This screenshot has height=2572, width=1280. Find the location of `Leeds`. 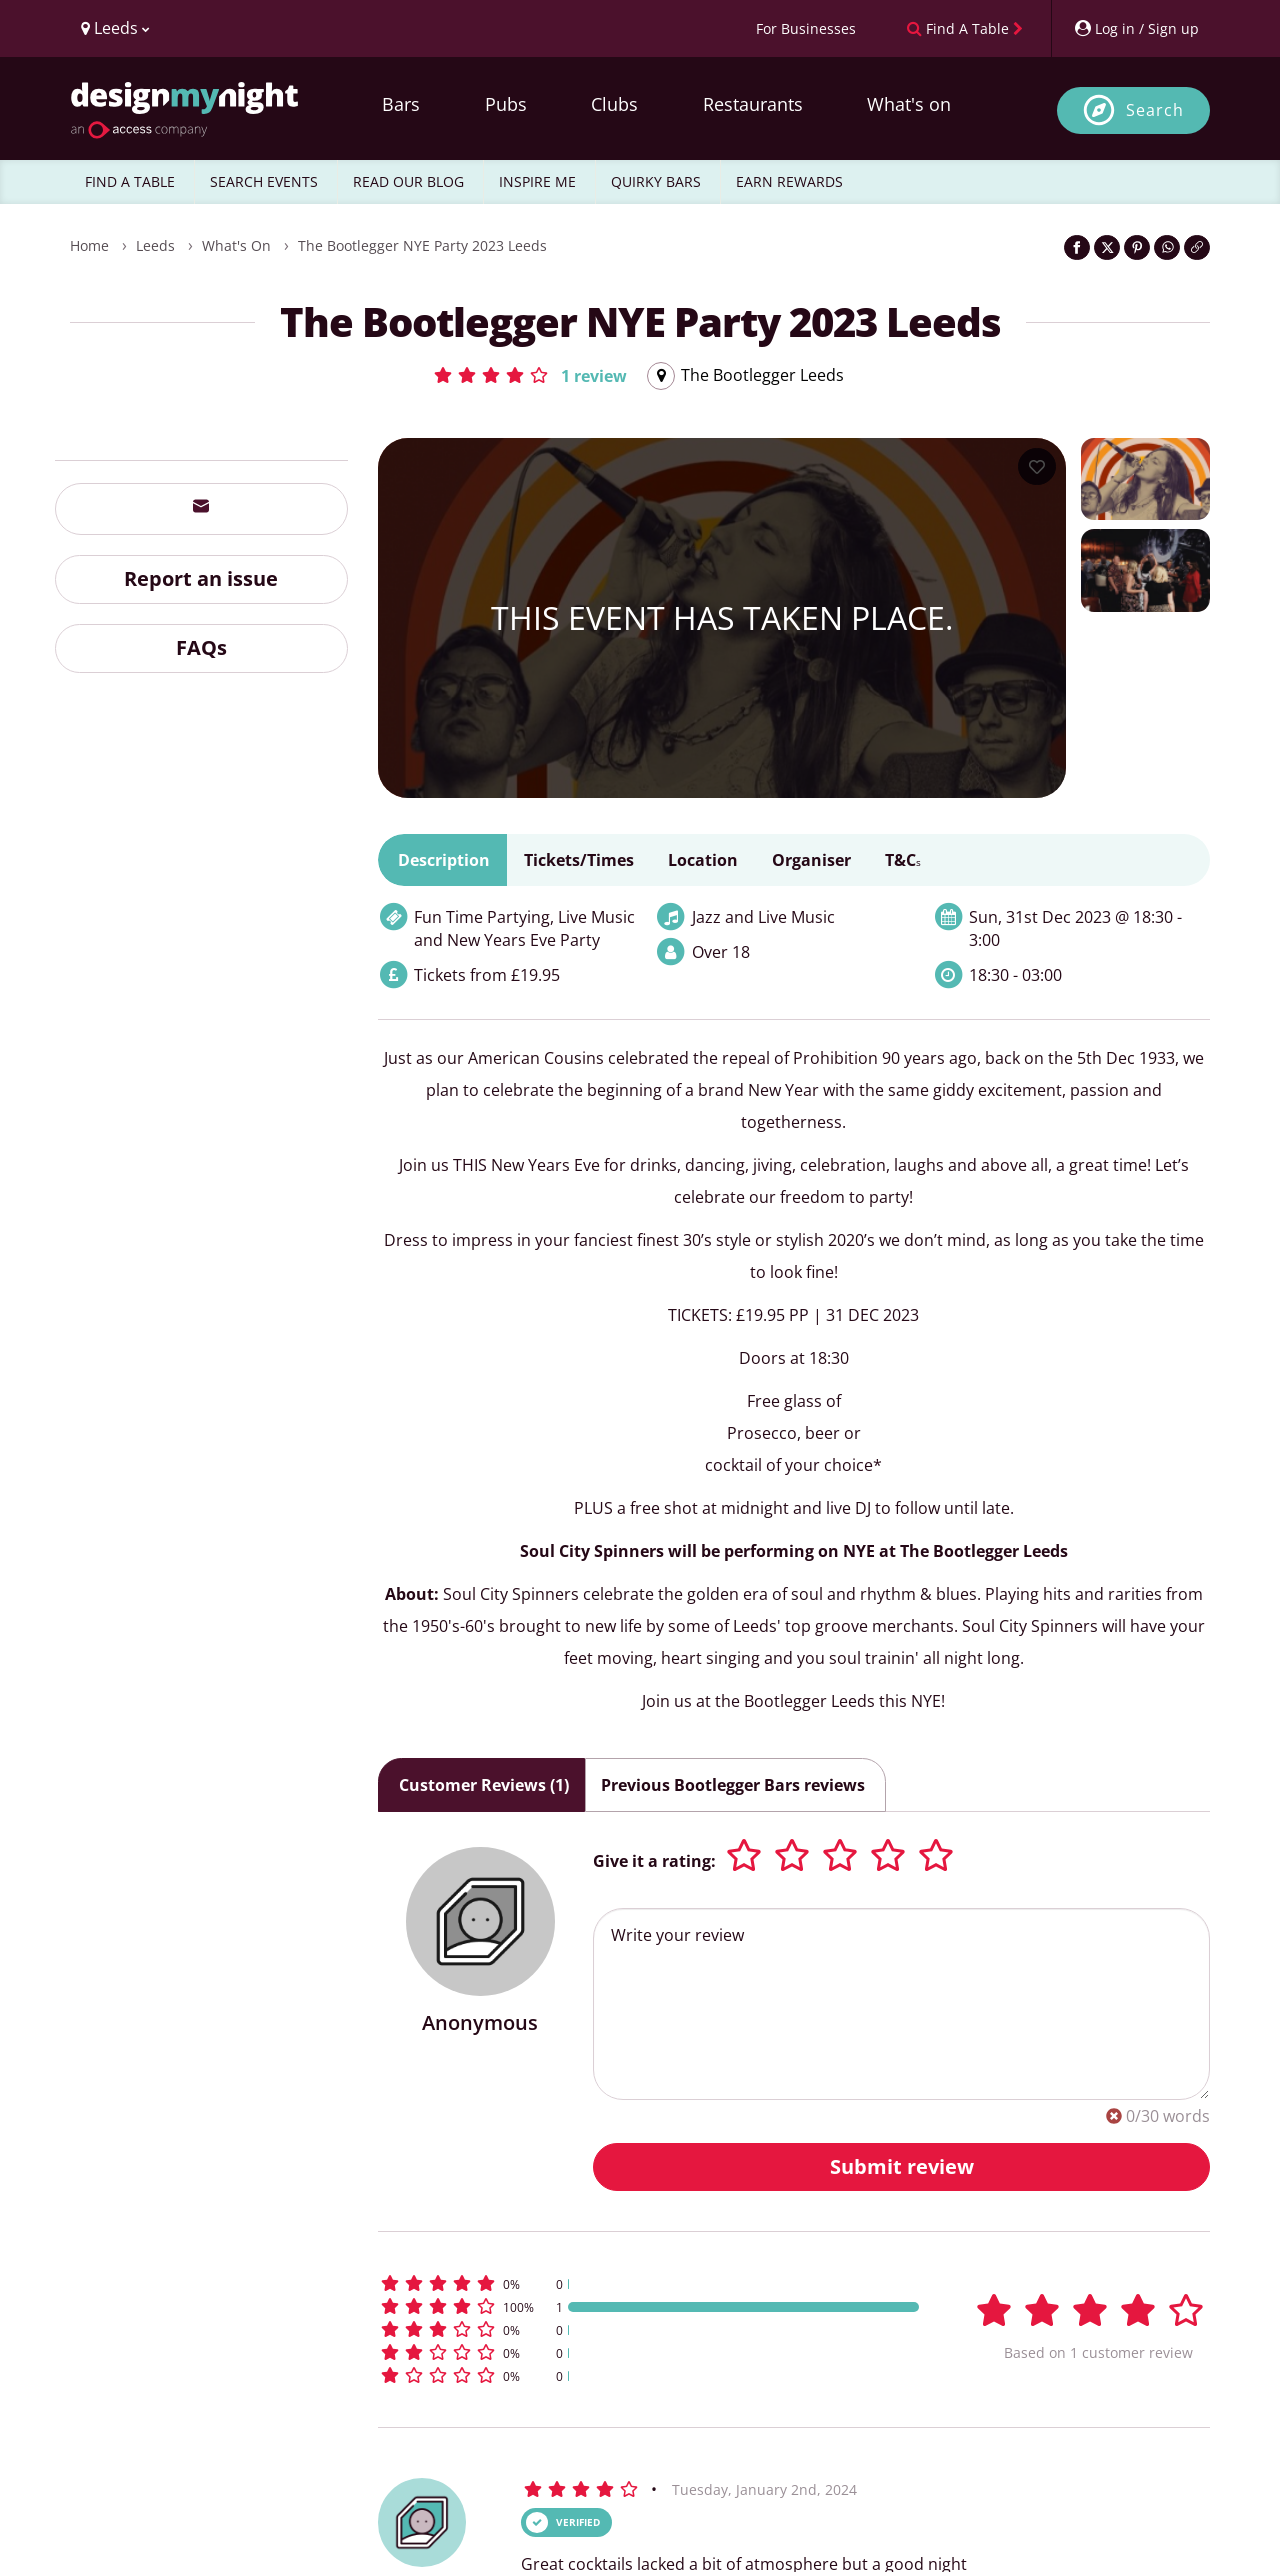

Leeds is located at coordinates (155, 245).